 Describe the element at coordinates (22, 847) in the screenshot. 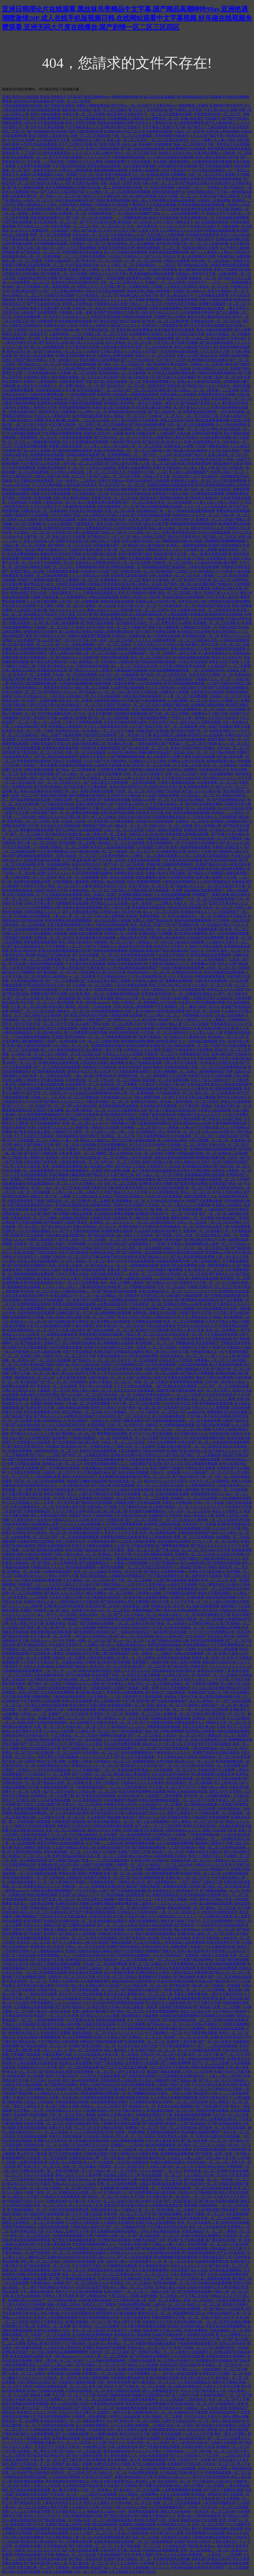

I see `中文字幕在线看一下` at that location.